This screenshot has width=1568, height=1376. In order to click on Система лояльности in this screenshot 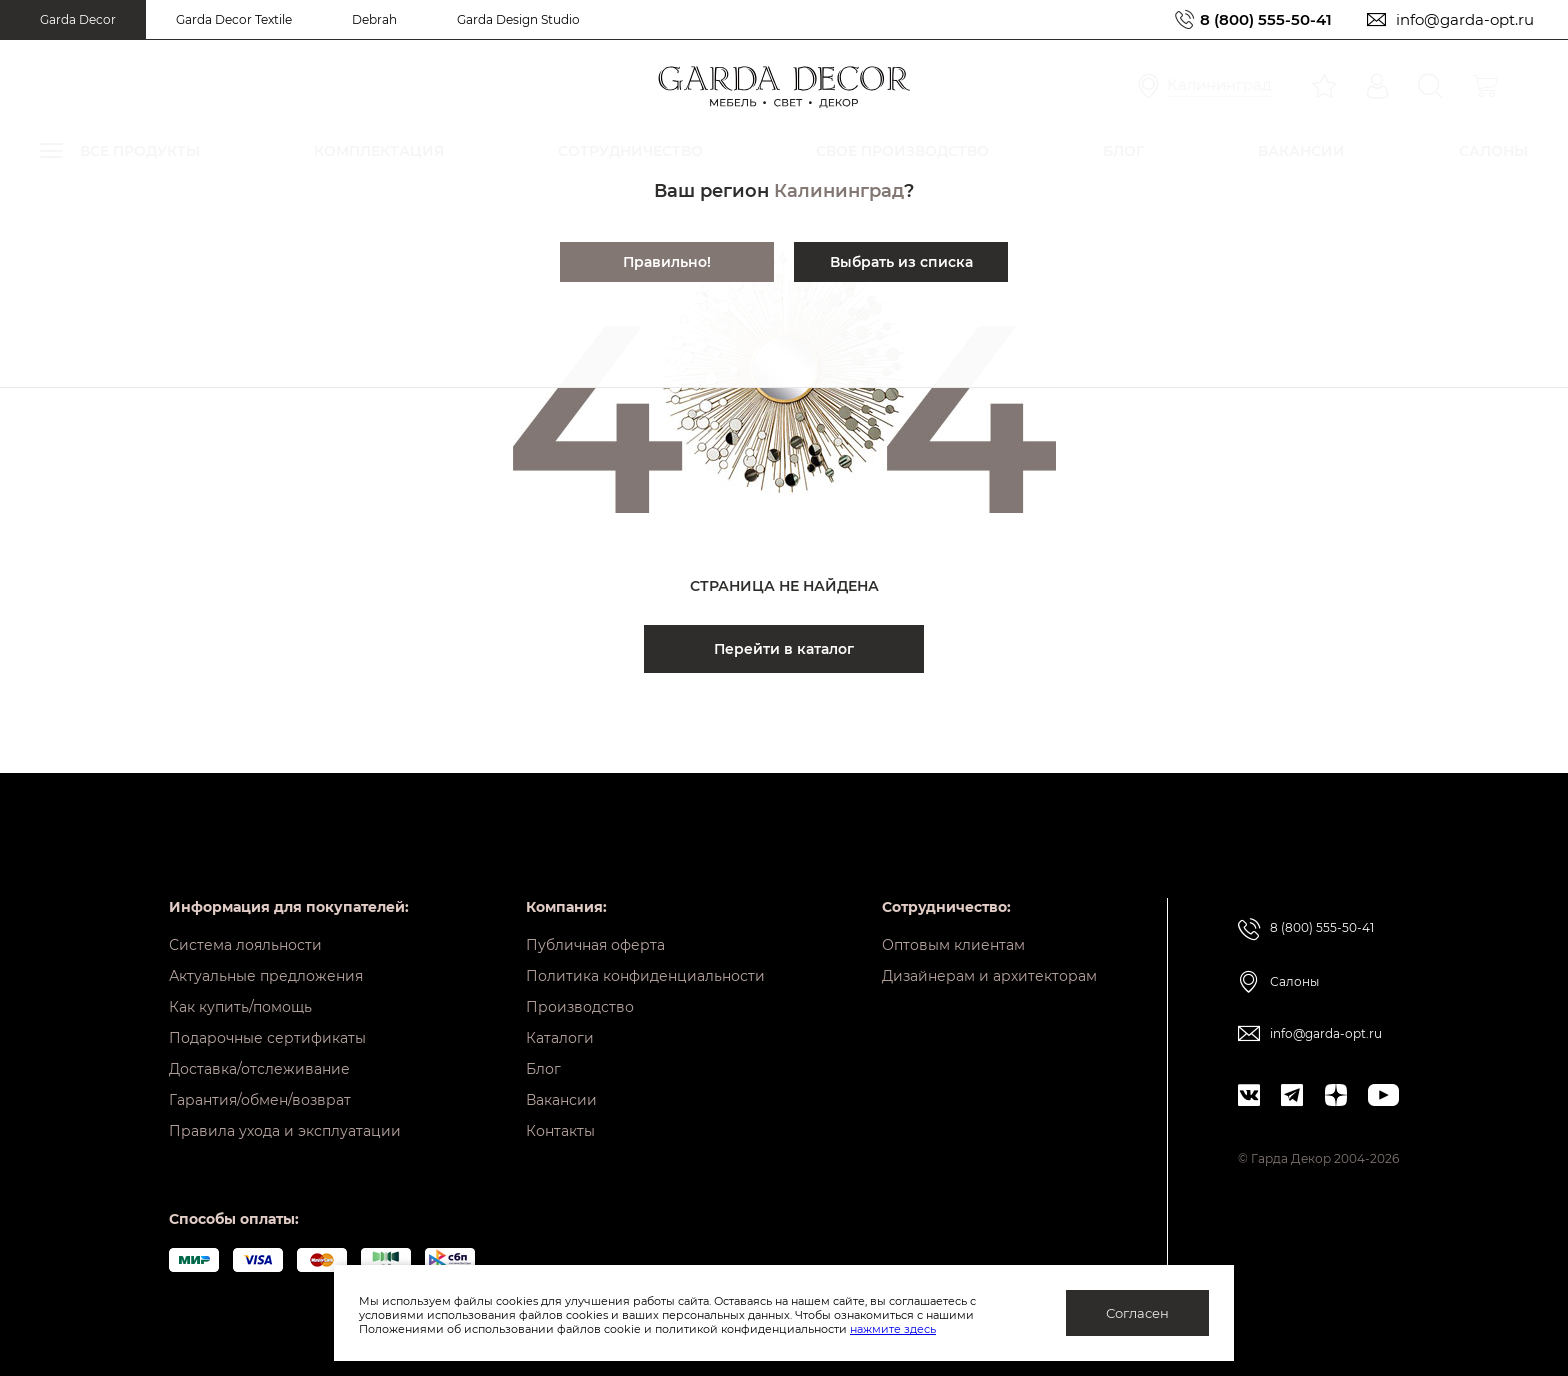, I will do `click(245, 945)`.